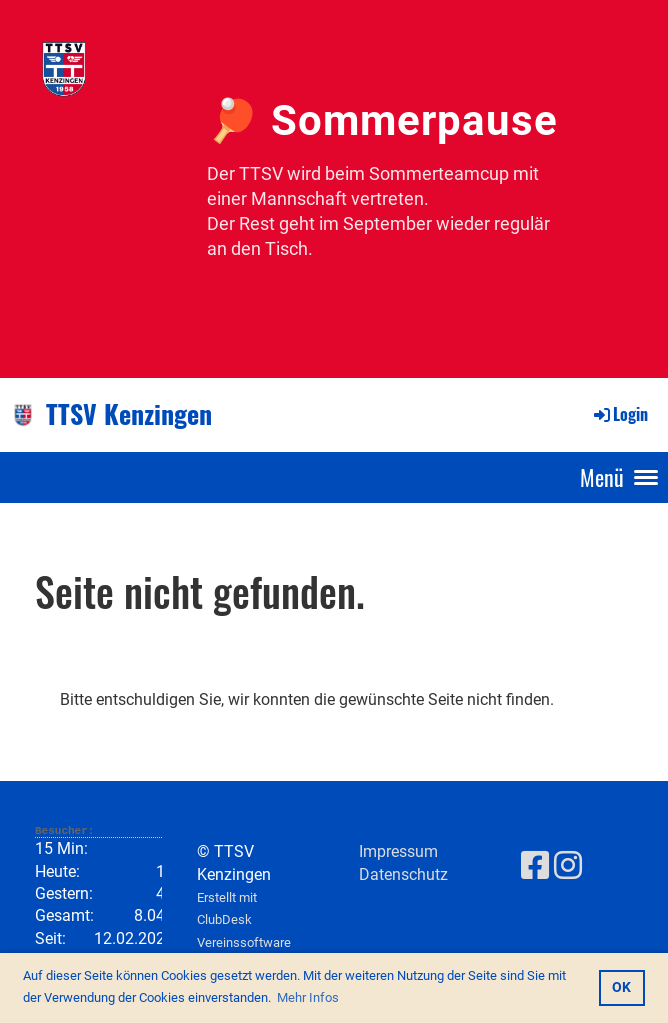 This screenshot has width=668, height=1023. Describe the element at coordinates (568, 866) in the screenshot. I see `[Besuche uns auf Instagram]` at that location.